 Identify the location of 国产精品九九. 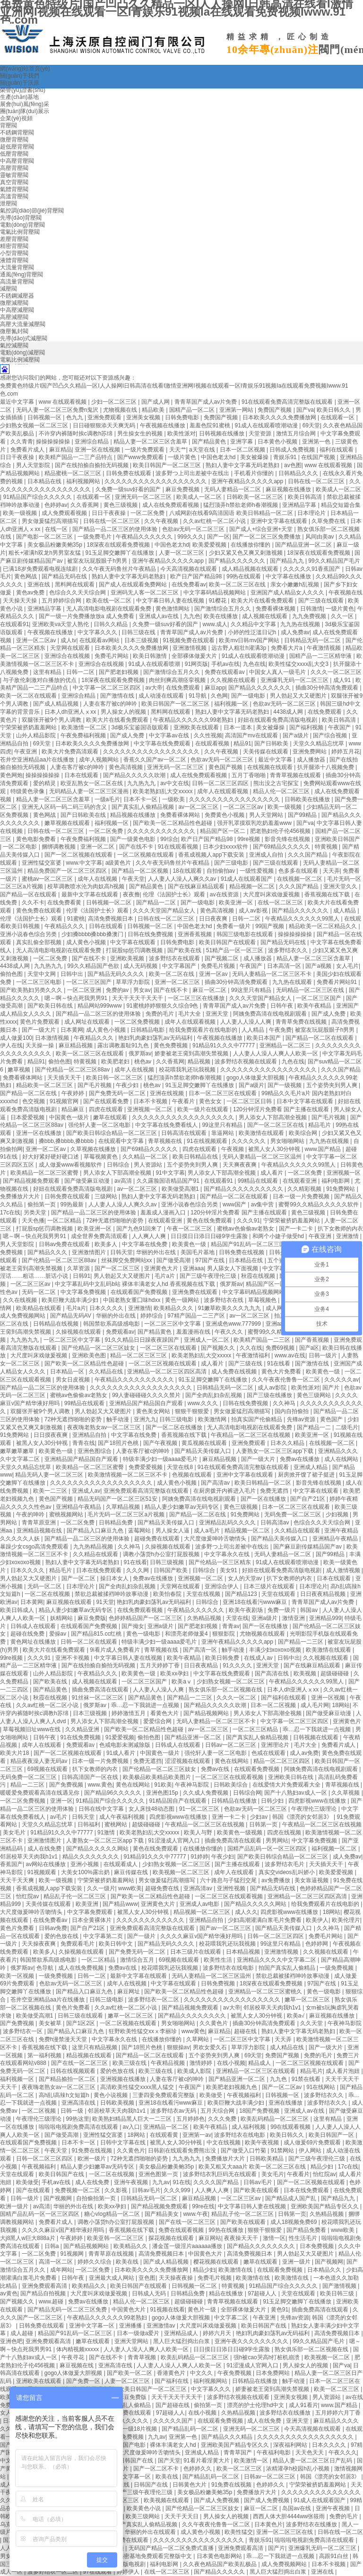
(287, 561).